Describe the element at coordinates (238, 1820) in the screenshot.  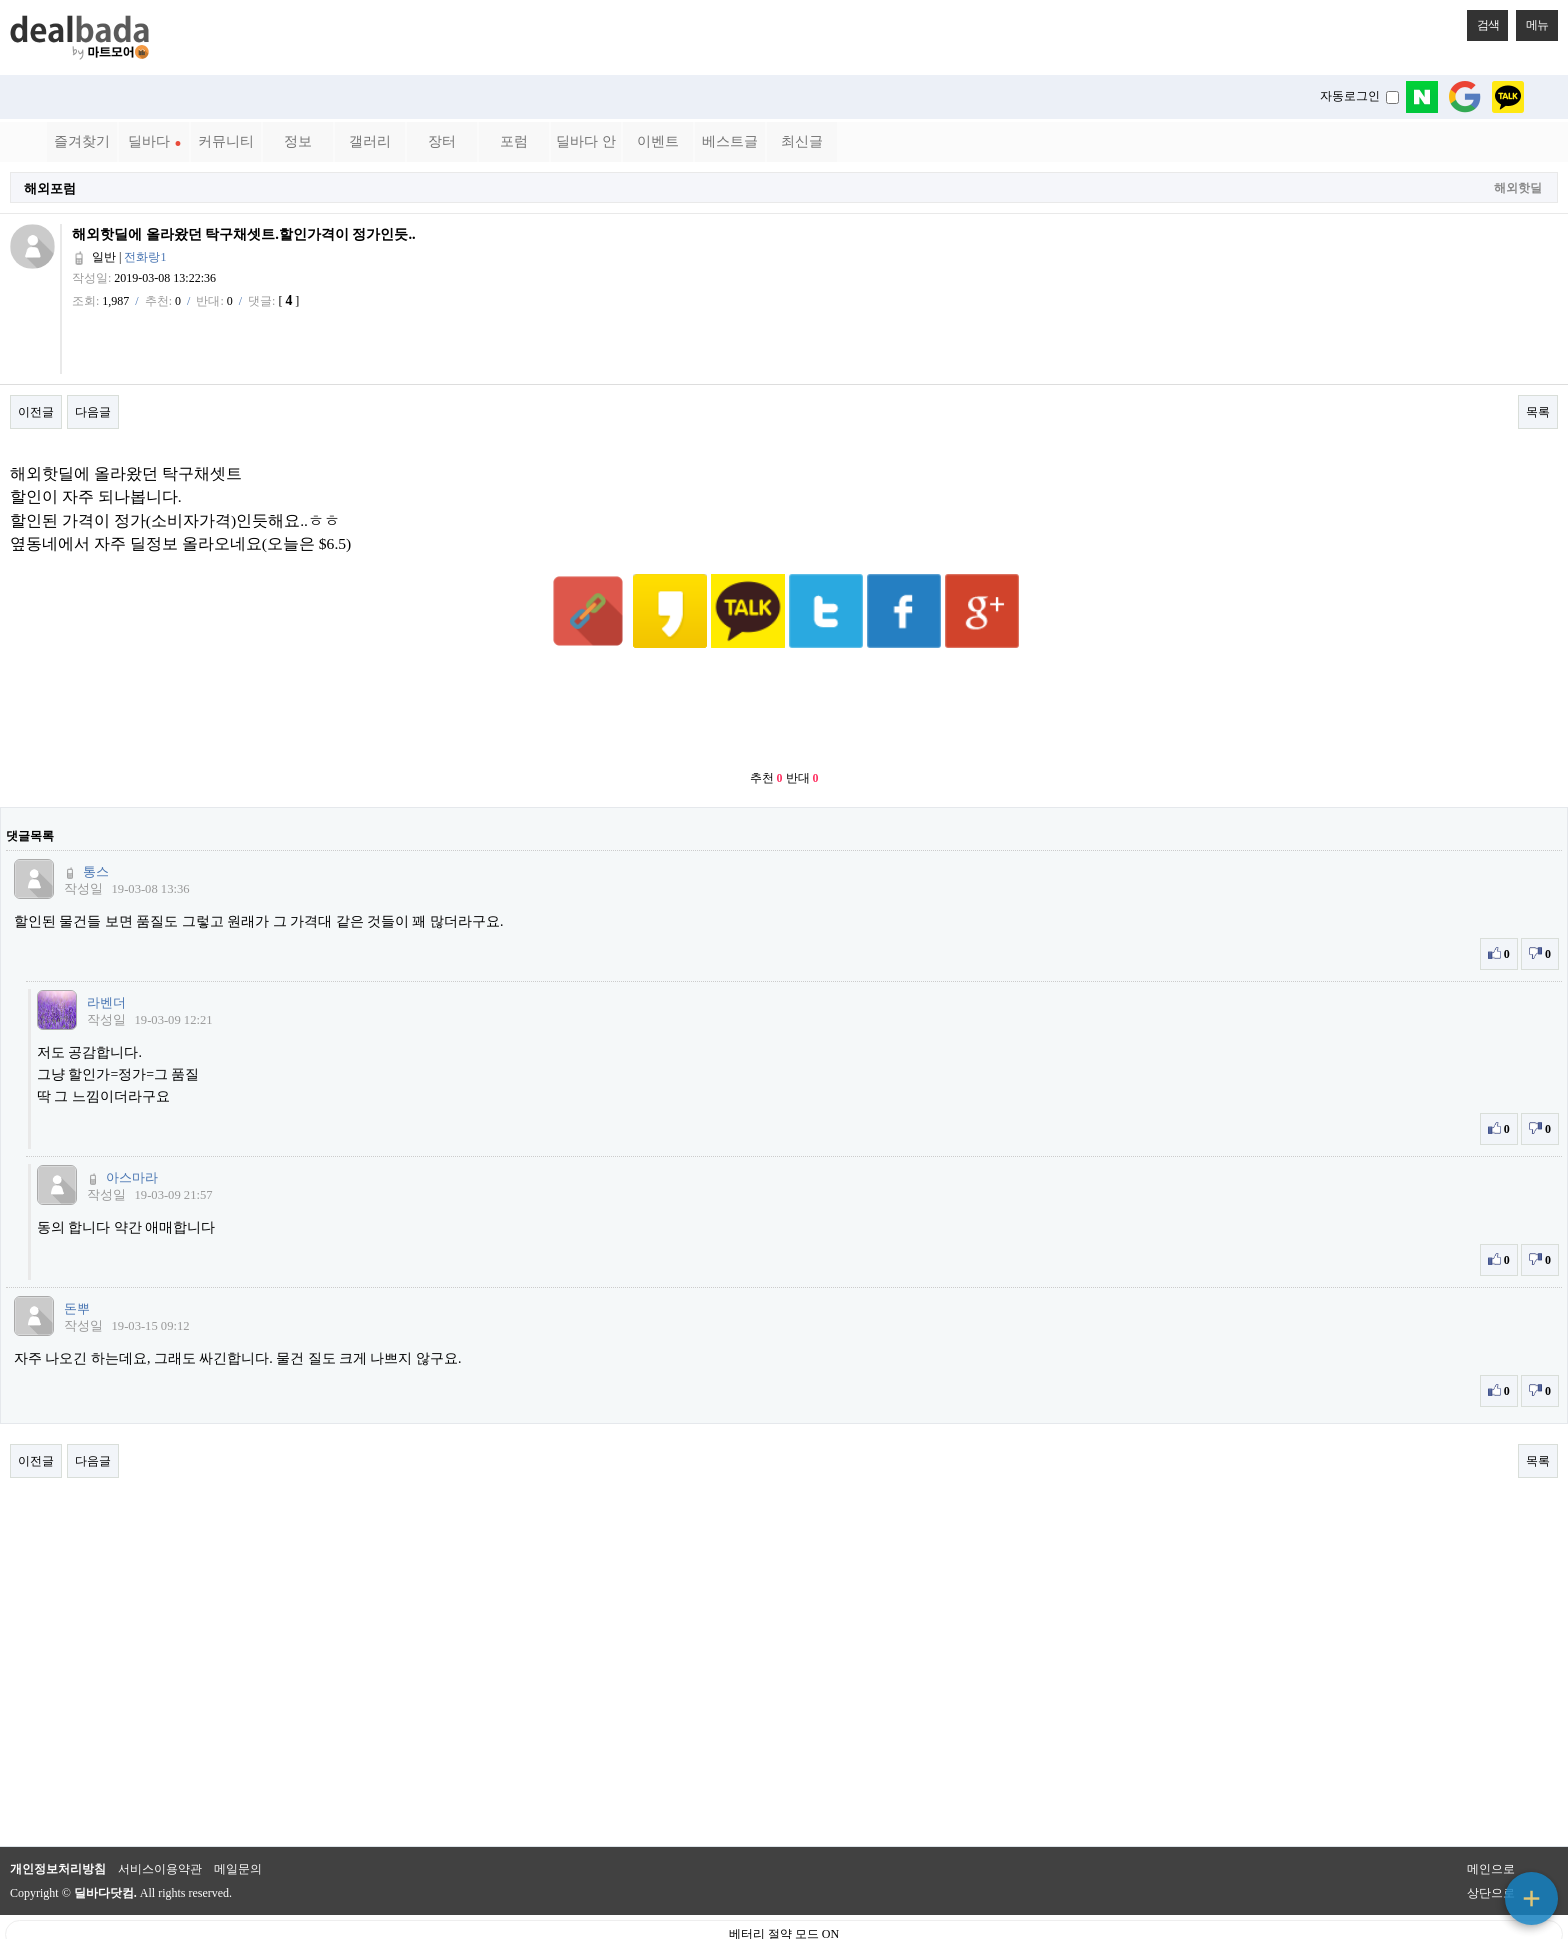
I see `메일문의` at that location.